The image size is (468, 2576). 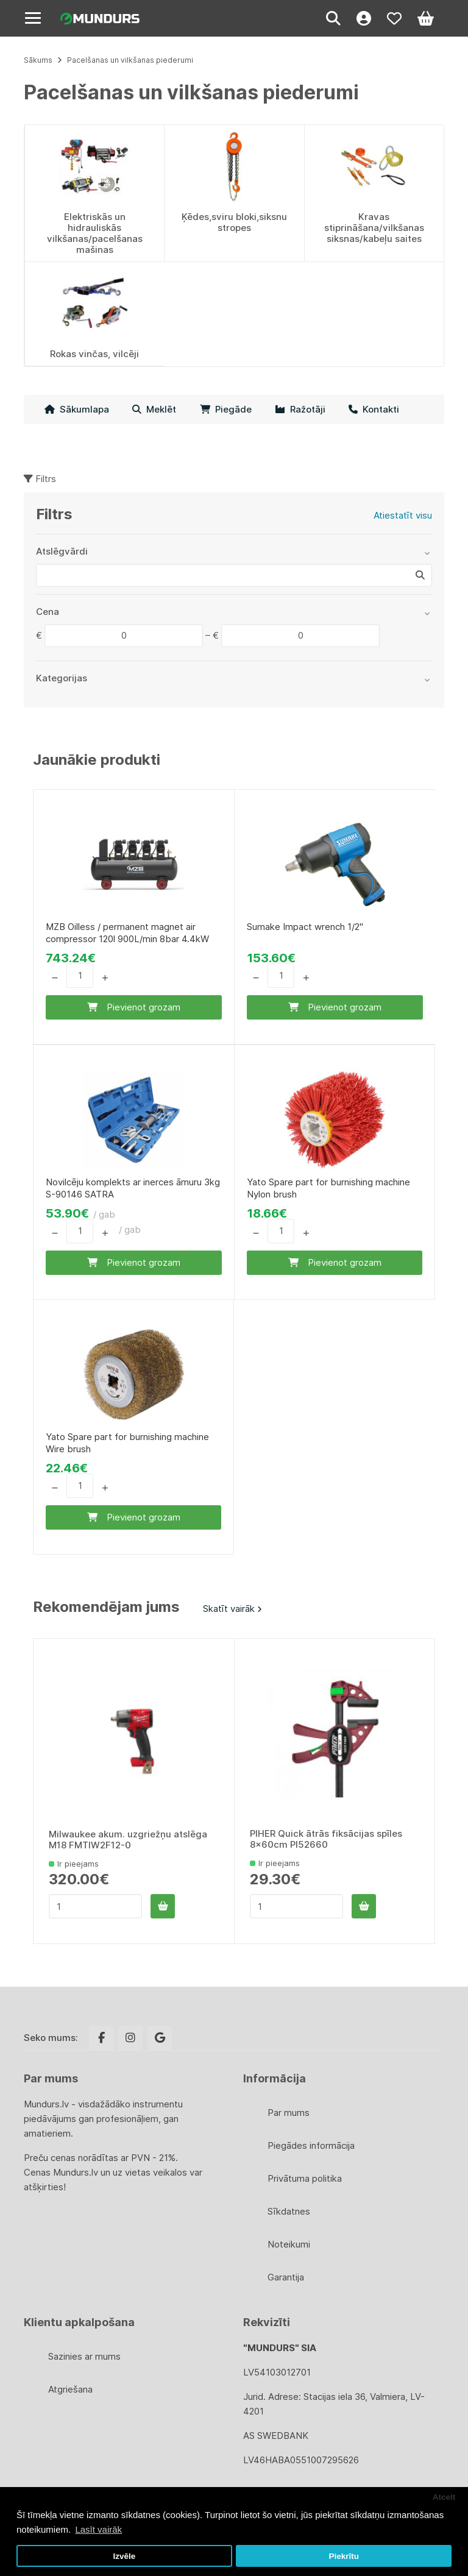 I want to click on Atcelt [button], so click(x=444, y=2497).